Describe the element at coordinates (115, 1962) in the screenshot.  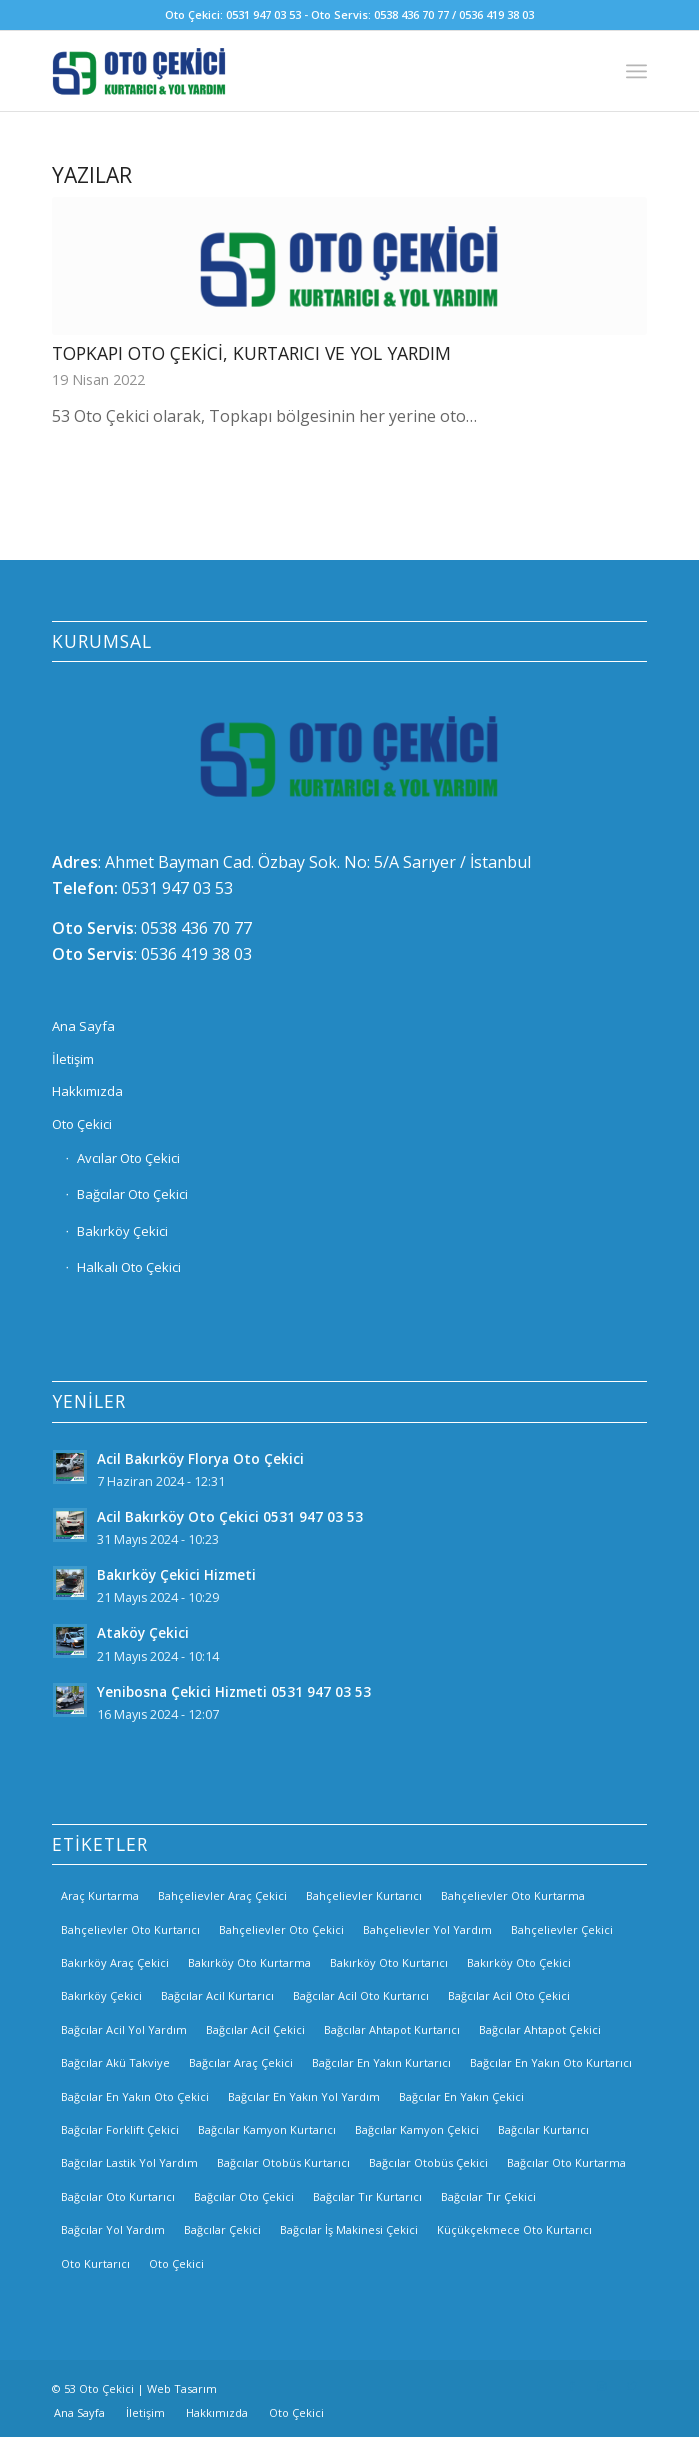
I see `Bakırköy Araç Çekici [Bakırköy Araç Çekici (3 öge)]` at that location.